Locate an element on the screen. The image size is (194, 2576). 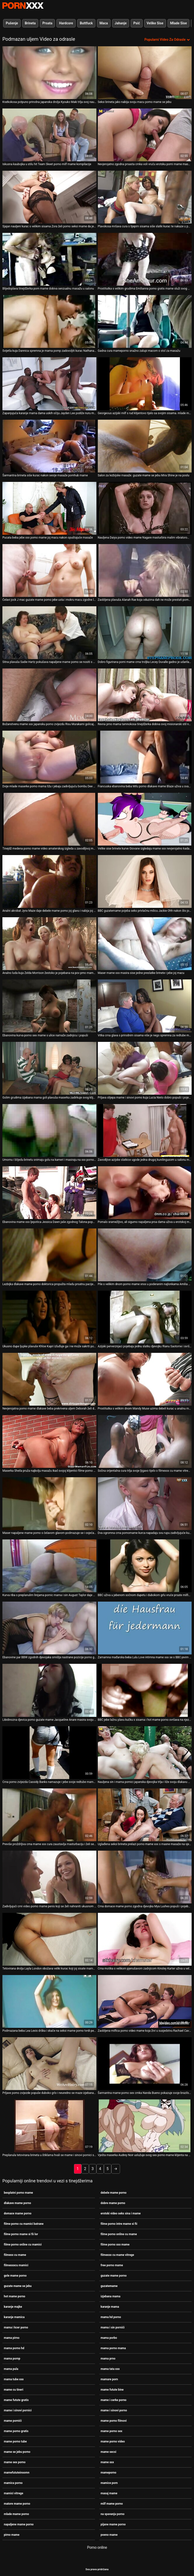
mame pornići is located at coordinates (13, 2420).